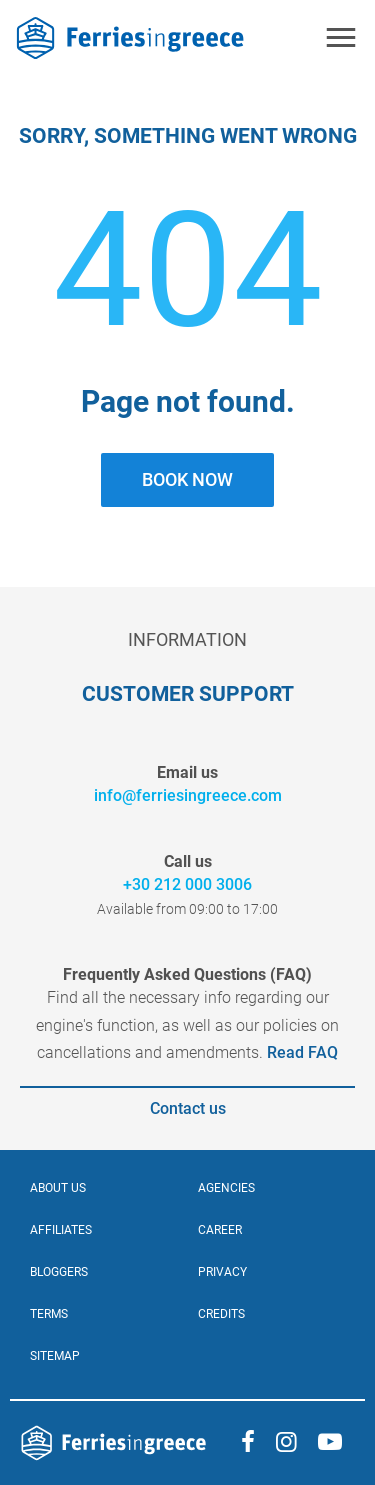 This screenshot has width=375, height=1485. I want to click on BLOGGERS, so click(59, 1272).